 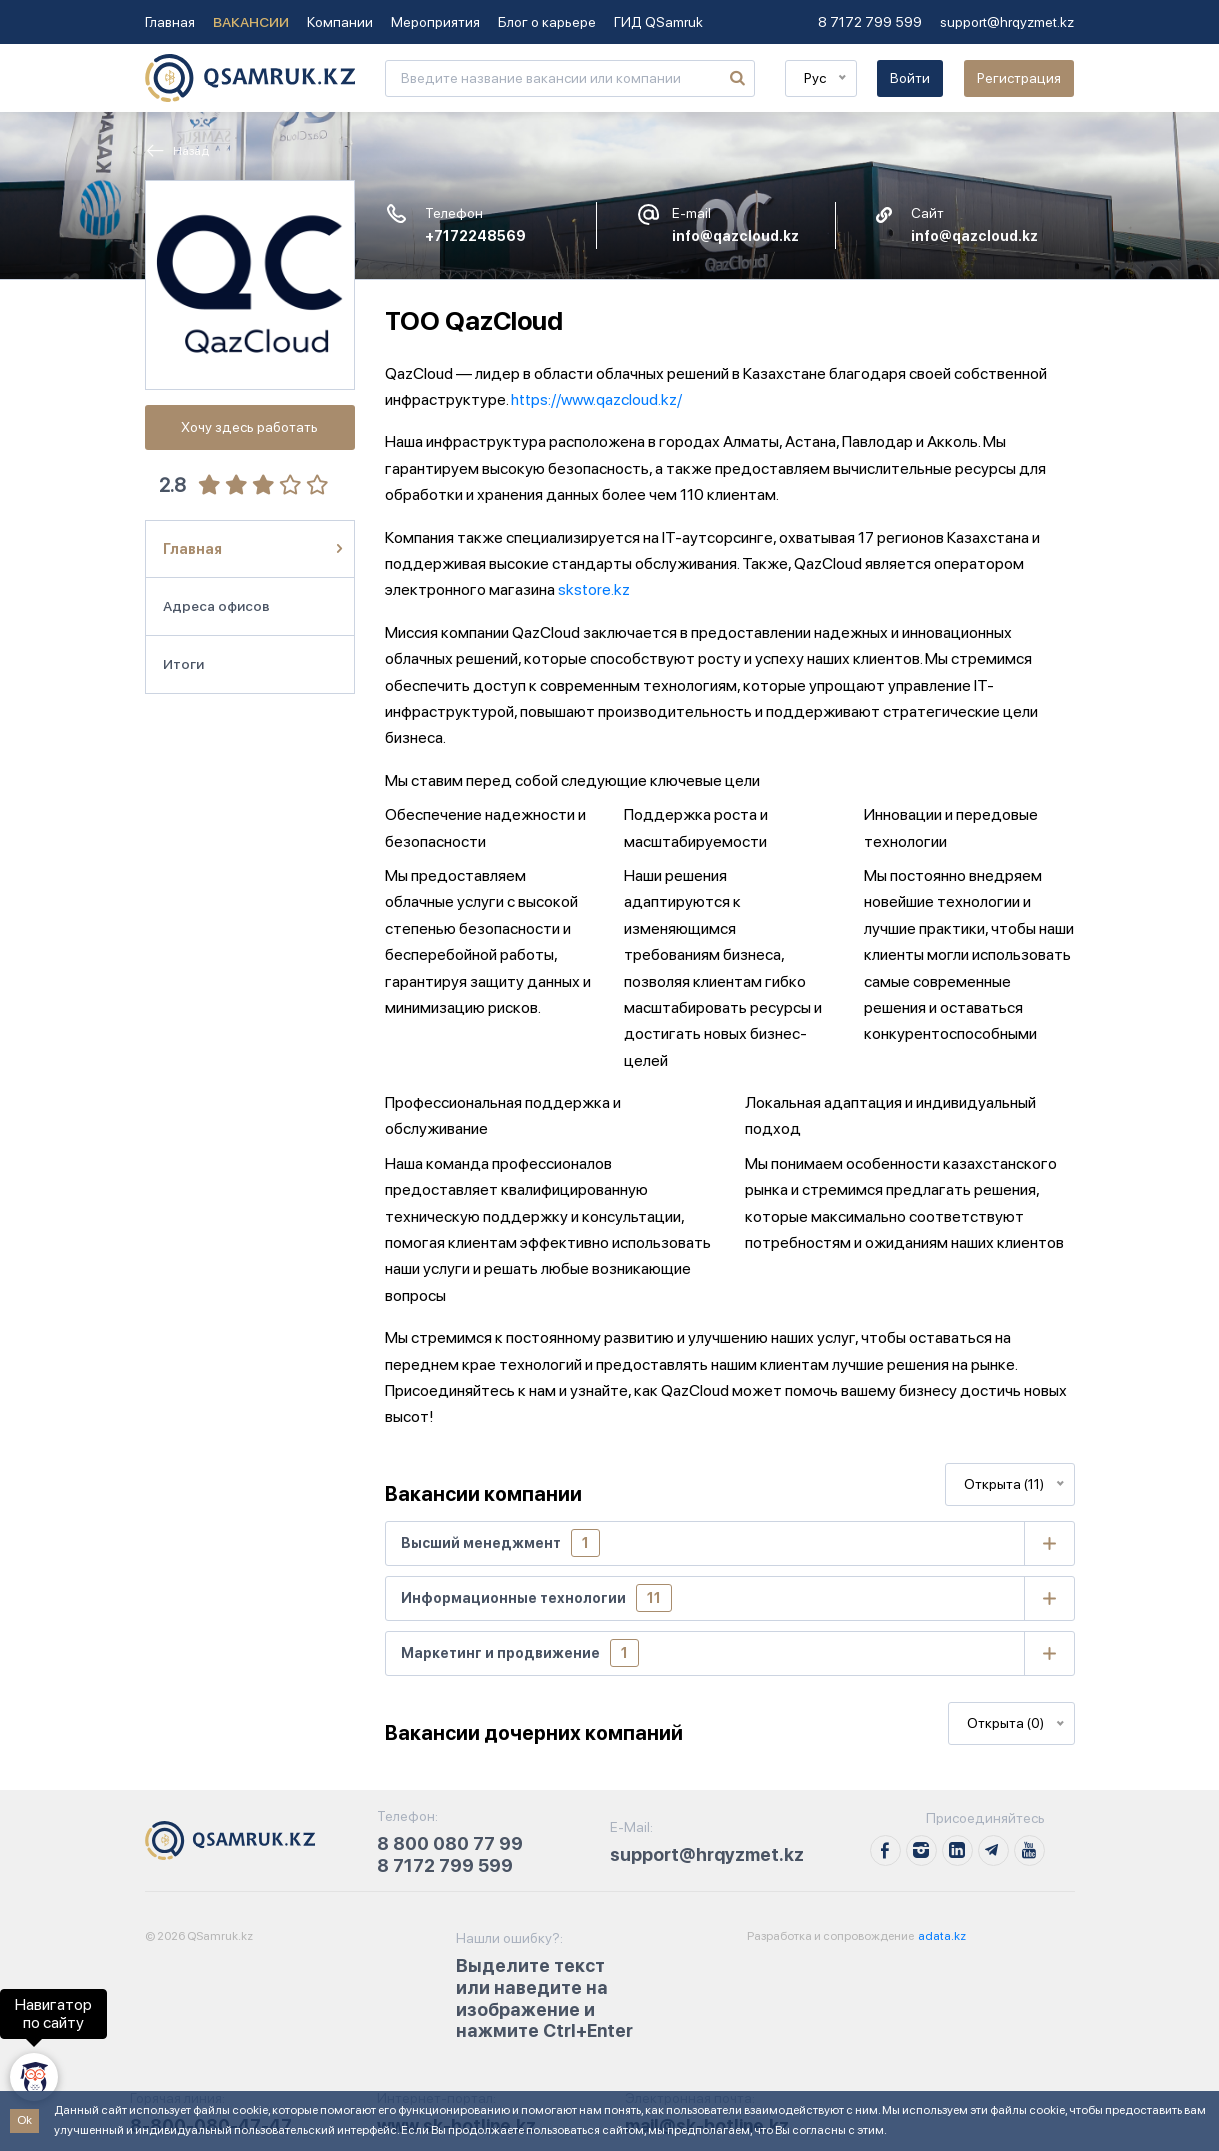 I want to click on Ok, so click(x=24, y=2120).